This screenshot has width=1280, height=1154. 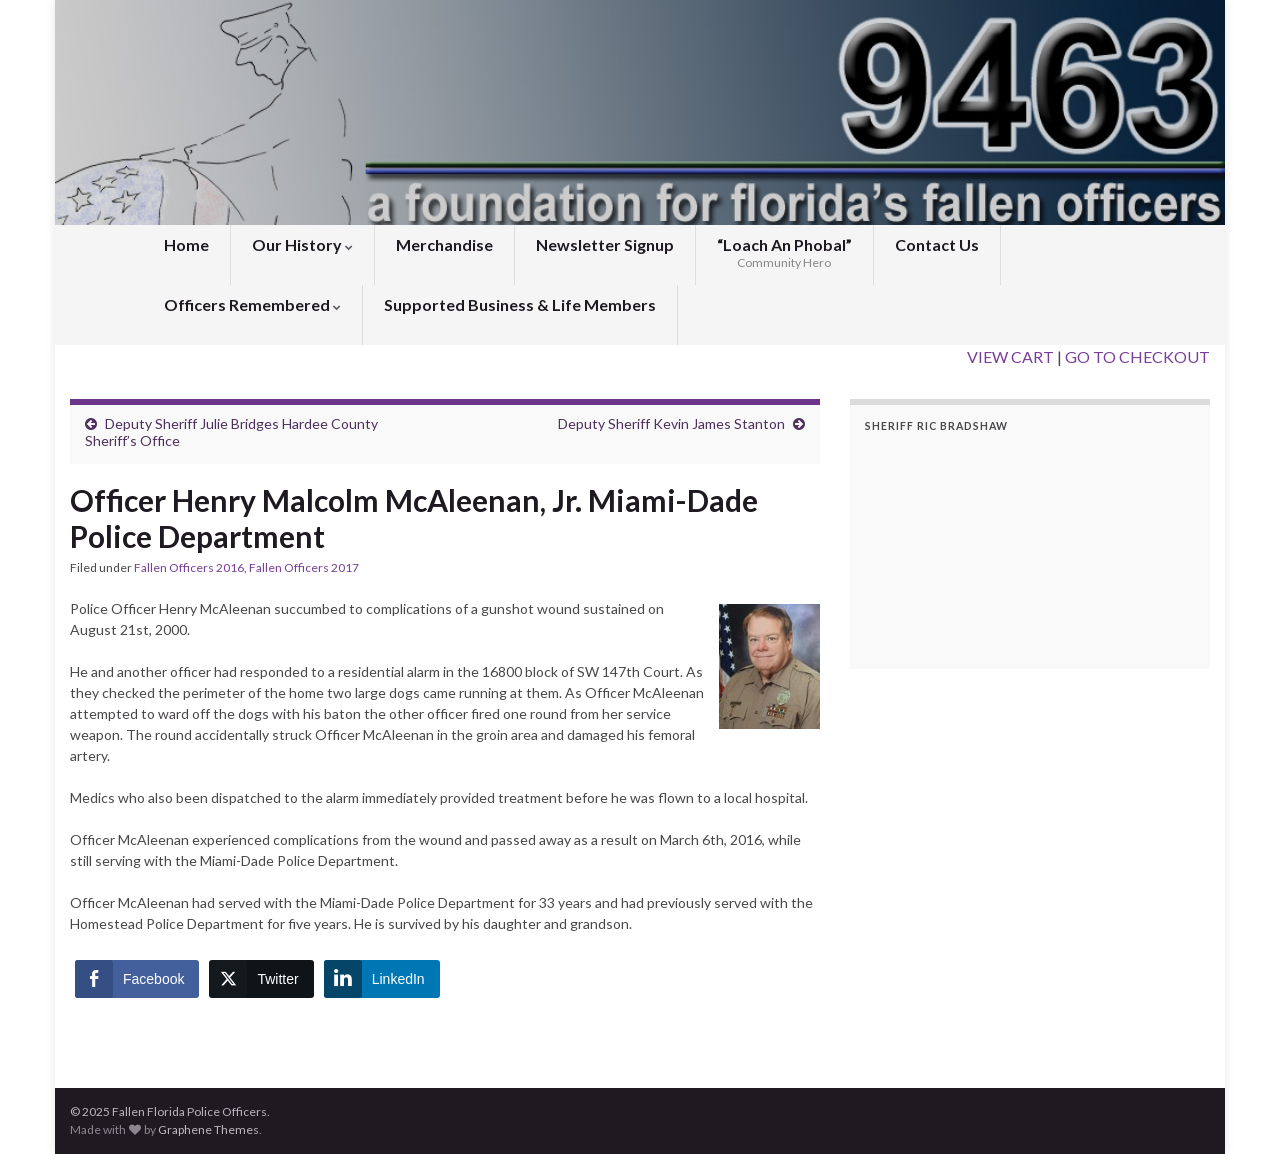 What do you see at coordinates (937, 244) in the screenshot?
I see `Contact Us` at bounding box center [937, 244].